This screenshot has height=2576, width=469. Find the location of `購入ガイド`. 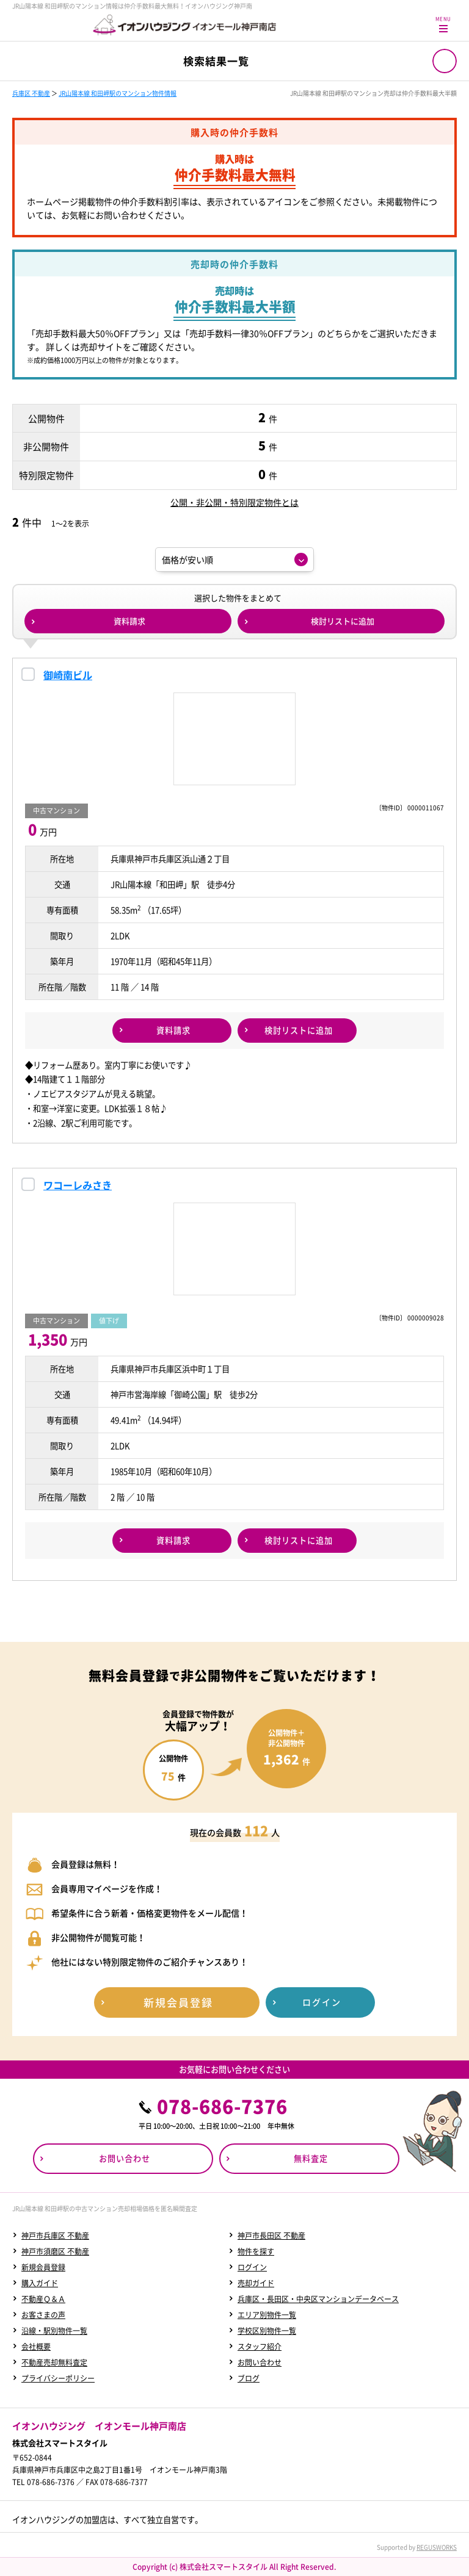

購入ガイド is located at coordinates (39, 2283).